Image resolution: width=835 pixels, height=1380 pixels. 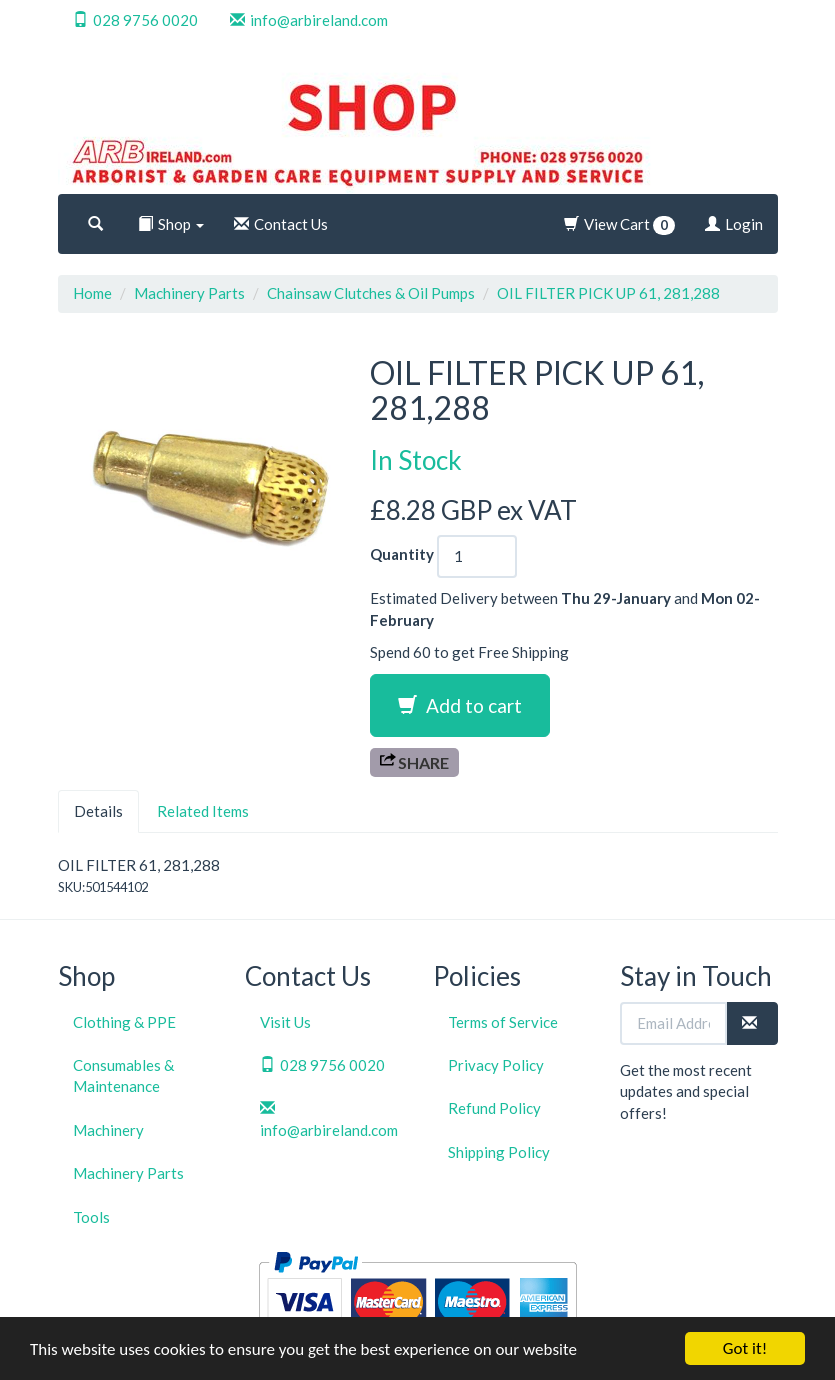 What do you see at coordinates (91, 1217) in the screenshot?
I see `Tools` at bounding box center [91, 1217].